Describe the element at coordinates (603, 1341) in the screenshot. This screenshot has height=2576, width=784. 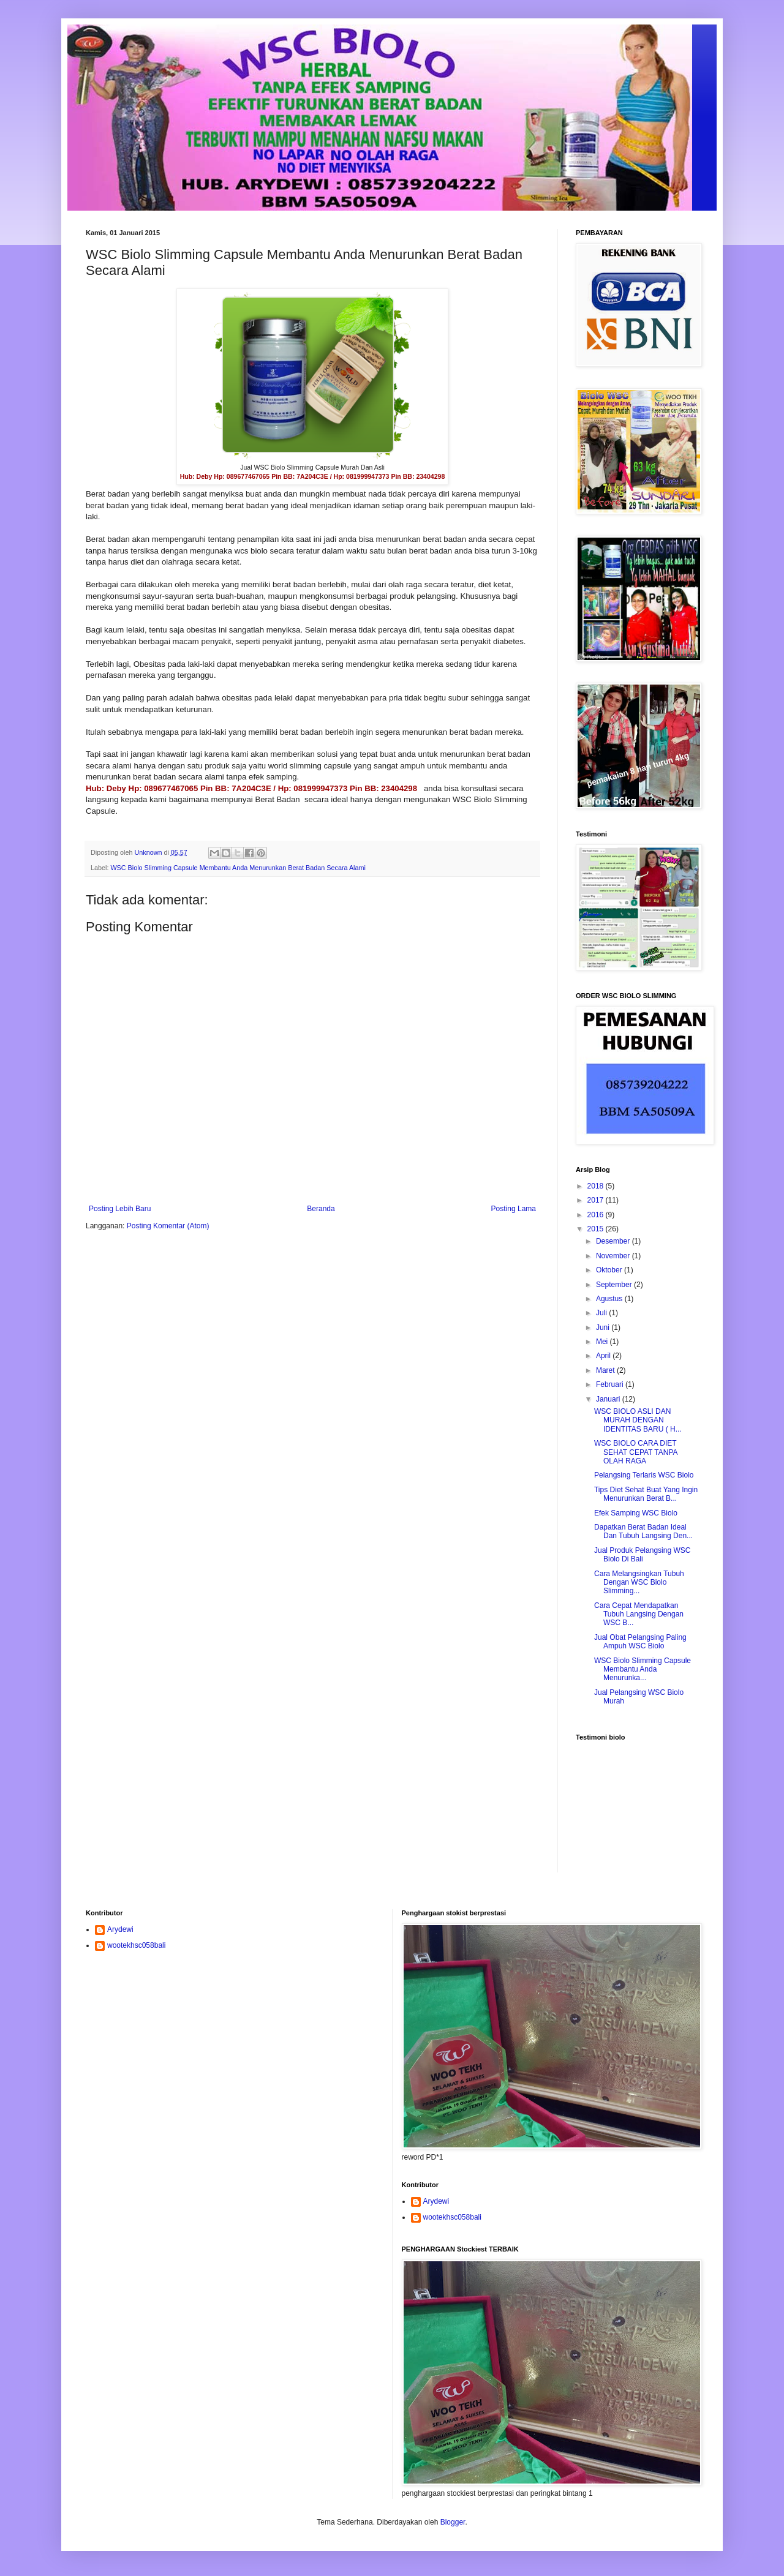
I see `Mei` at that location.